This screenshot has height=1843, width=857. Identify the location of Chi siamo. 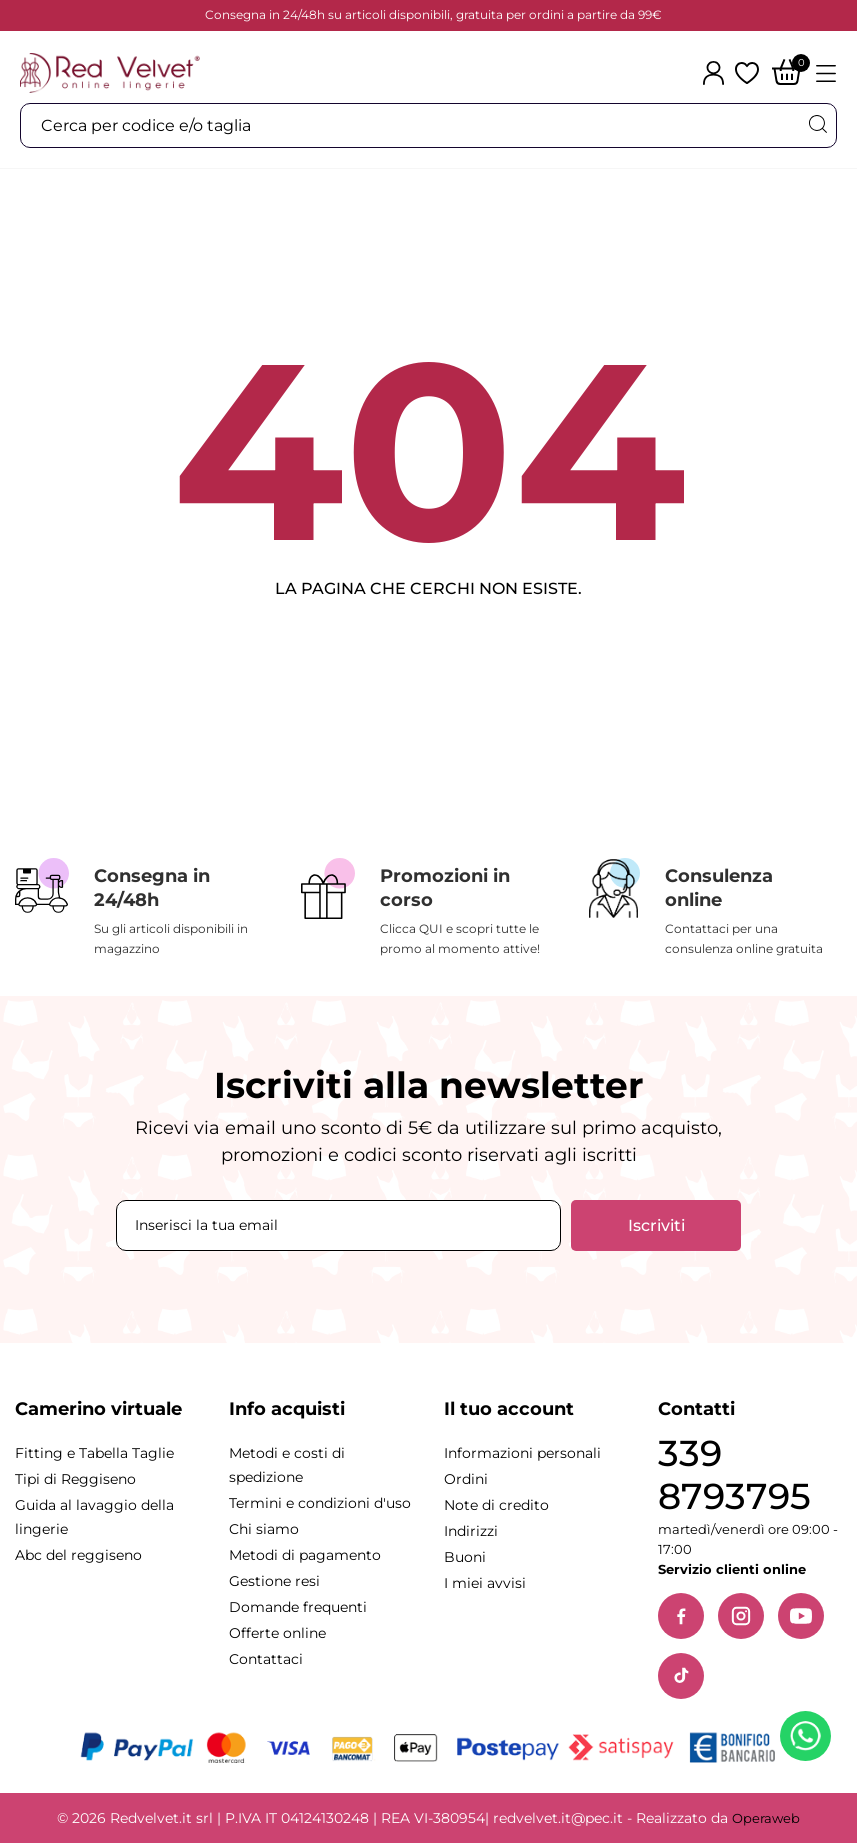
(264, 1529).